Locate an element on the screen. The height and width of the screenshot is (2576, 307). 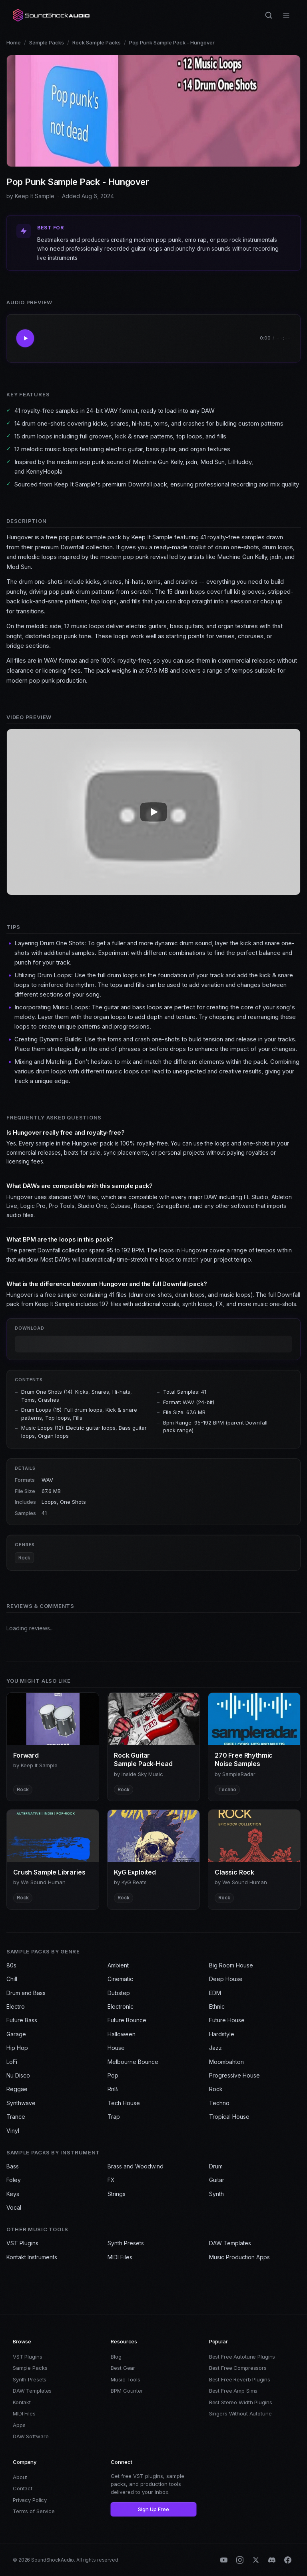
Brass and Woodwind is located at coordinates (135, 2166).